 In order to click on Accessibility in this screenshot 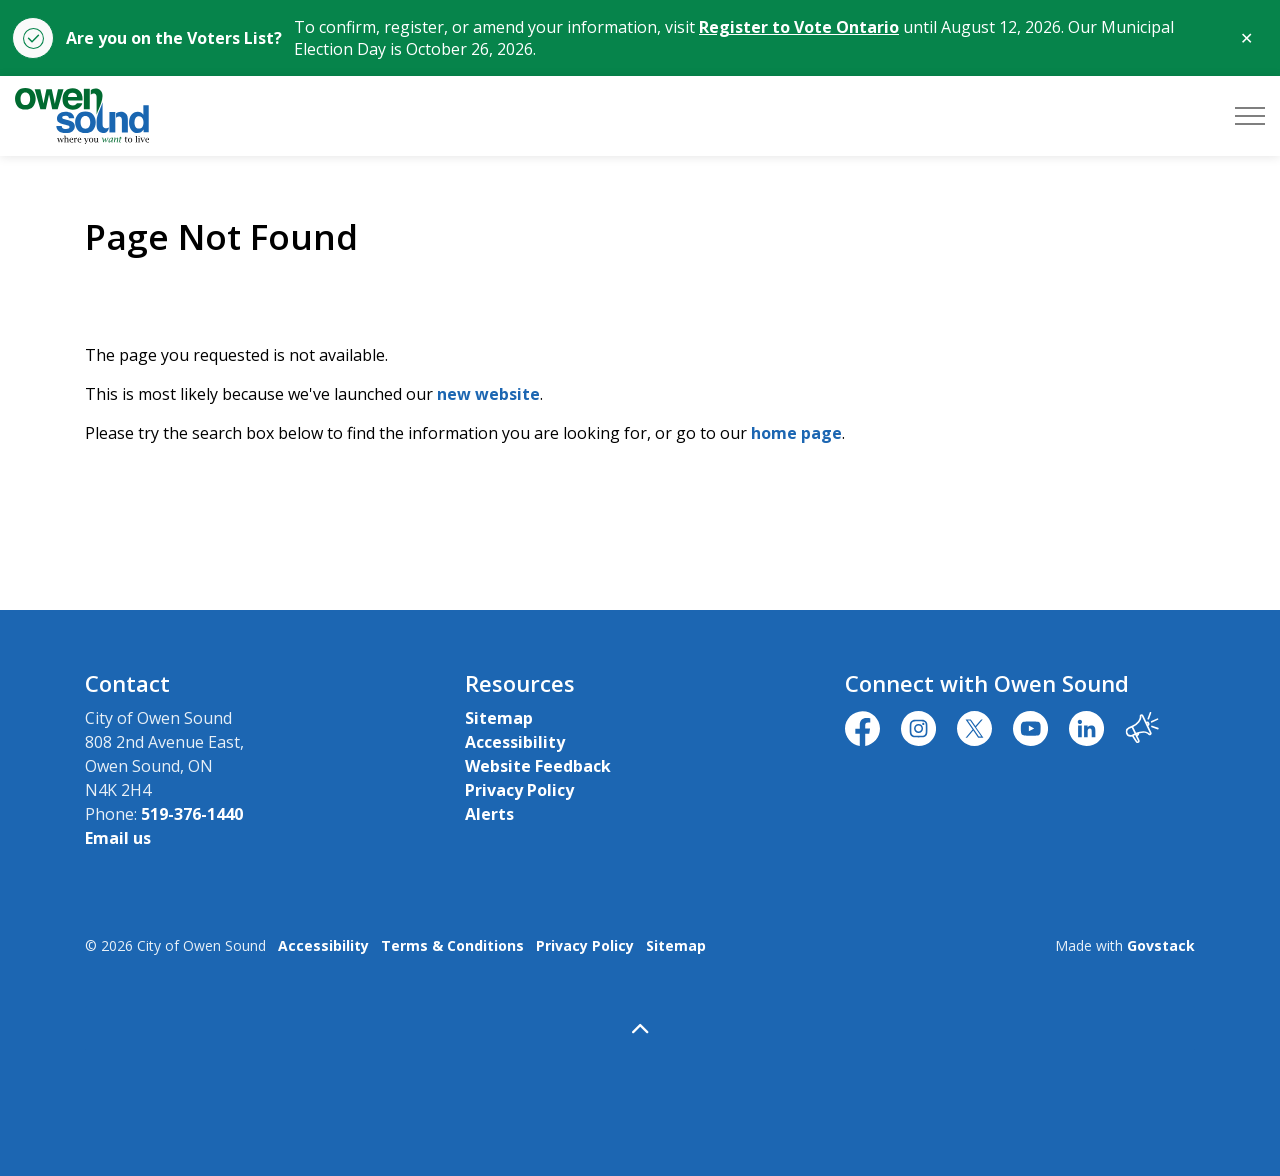, I will do `click(515, 742)`.